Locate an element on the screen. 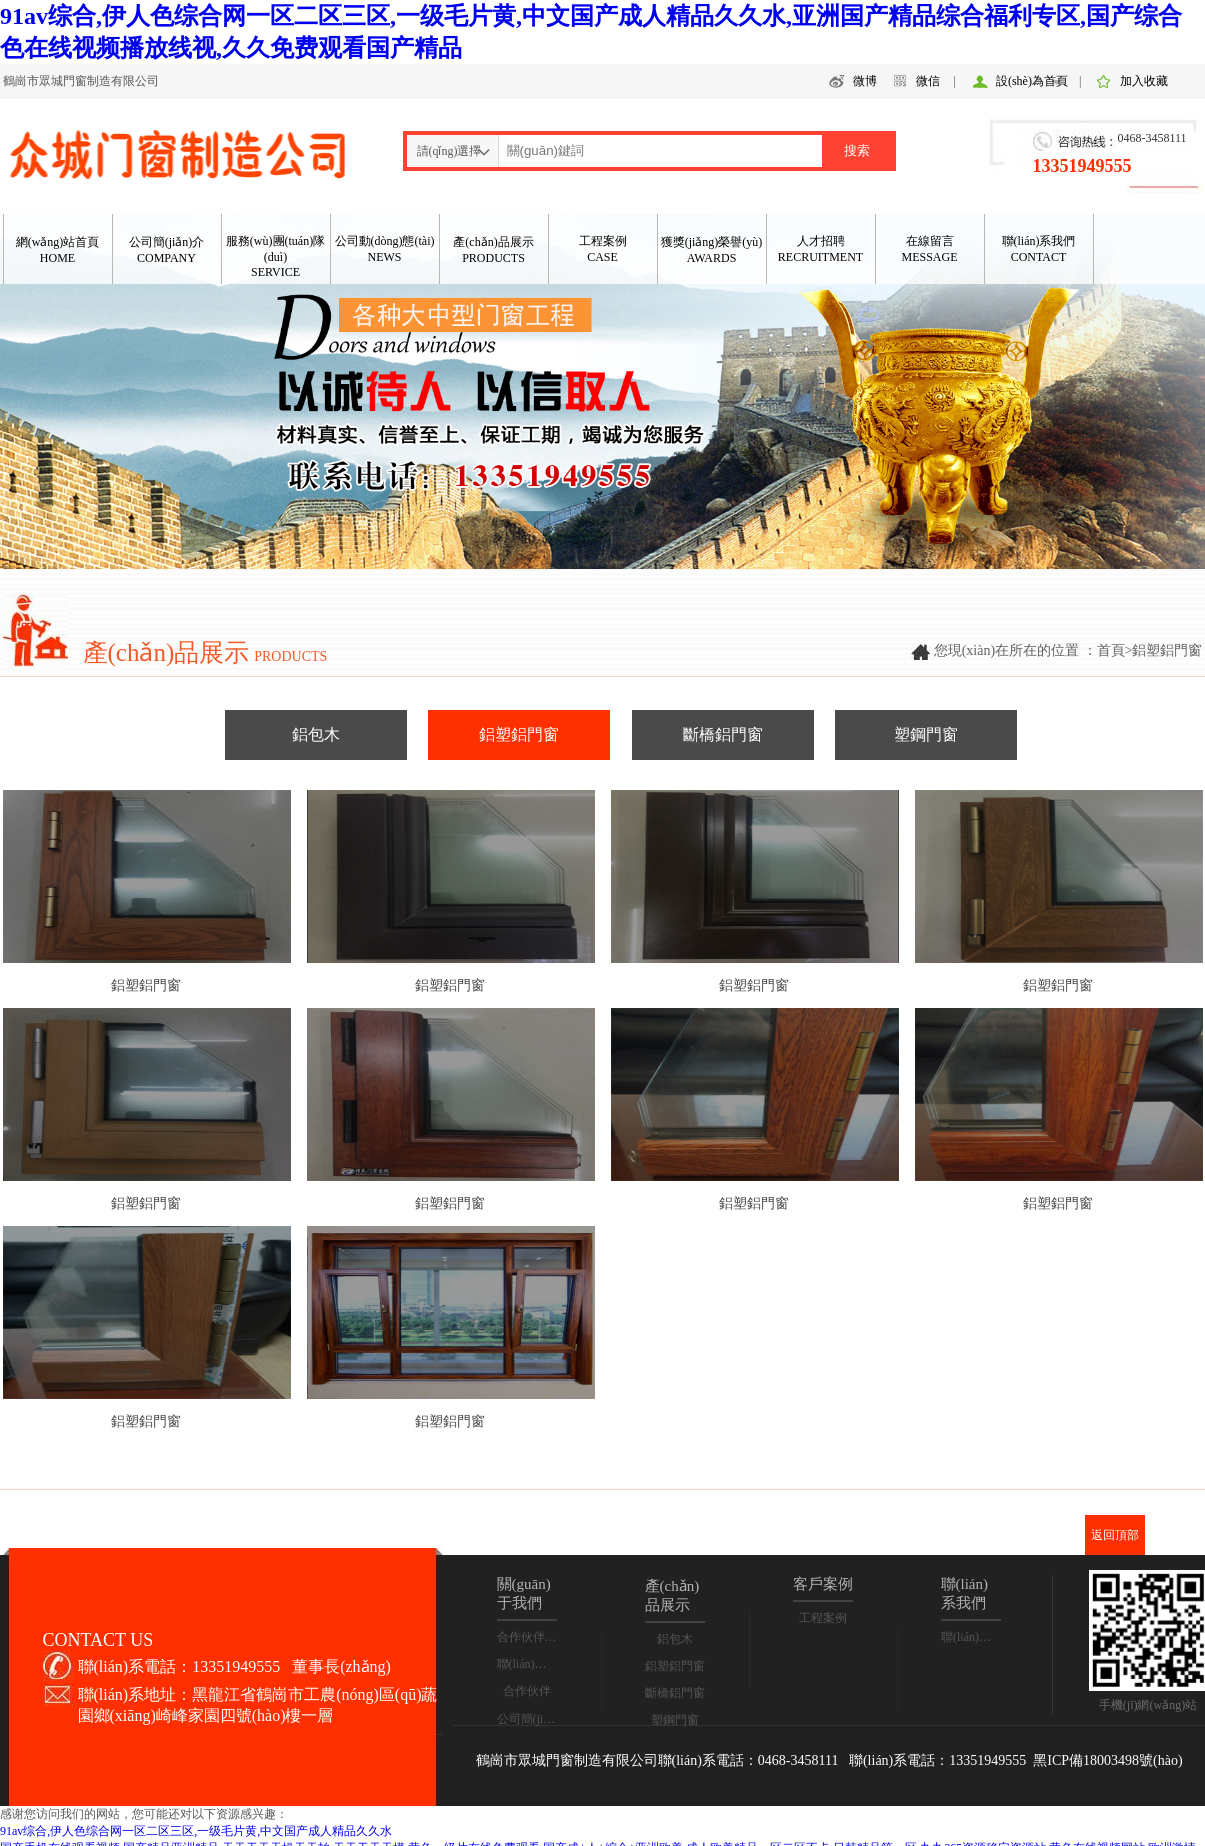  合作伙伴合影 is located at coordinates (533, 1637).